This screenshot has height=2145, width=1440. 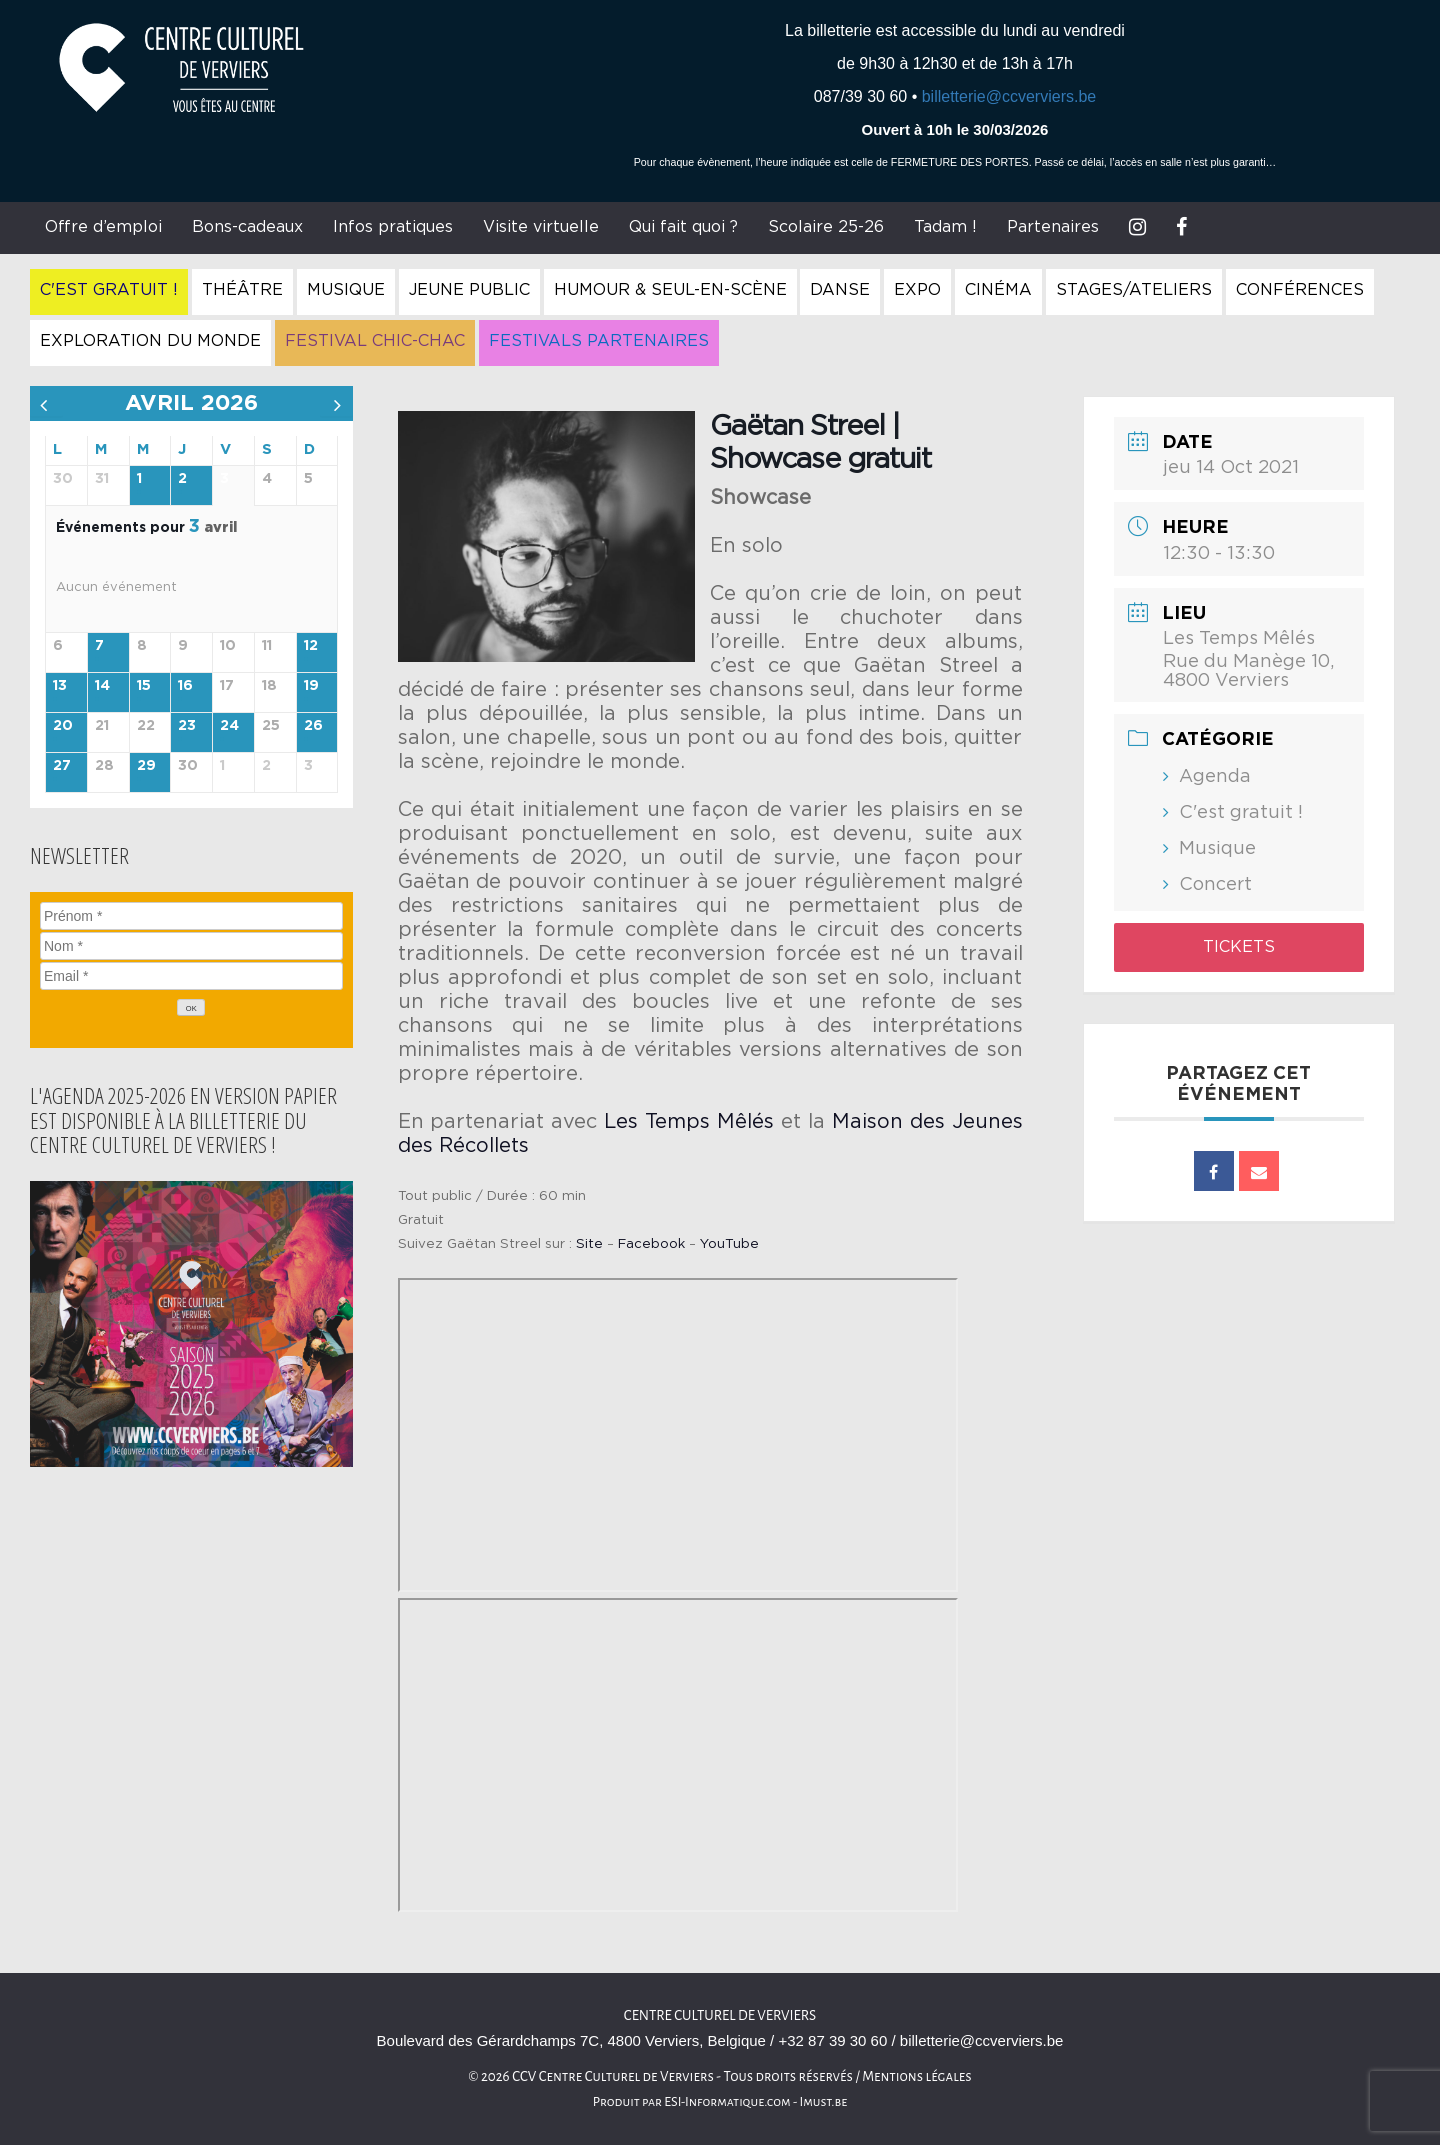 What do you see at coordinates (824, 2102) in the screenshot?
I see `Imust.be` at bounding box center [824, 2102].